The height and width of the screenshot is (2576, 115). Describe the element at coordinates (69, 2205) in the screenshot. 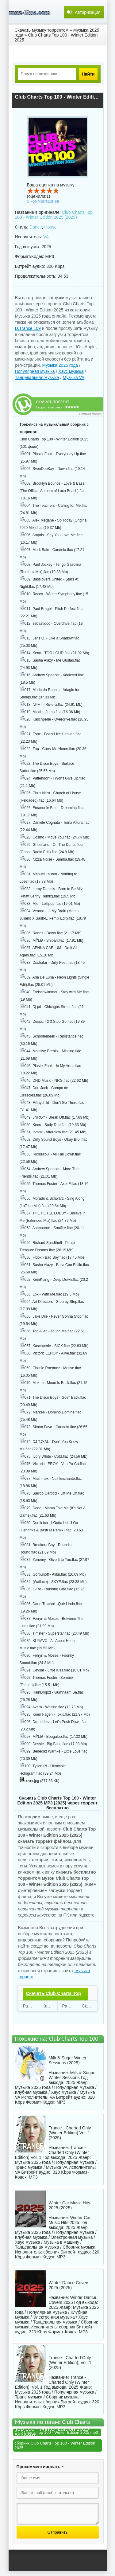

I see `Winter Car Music Hits 2025 (2025)` at that location.